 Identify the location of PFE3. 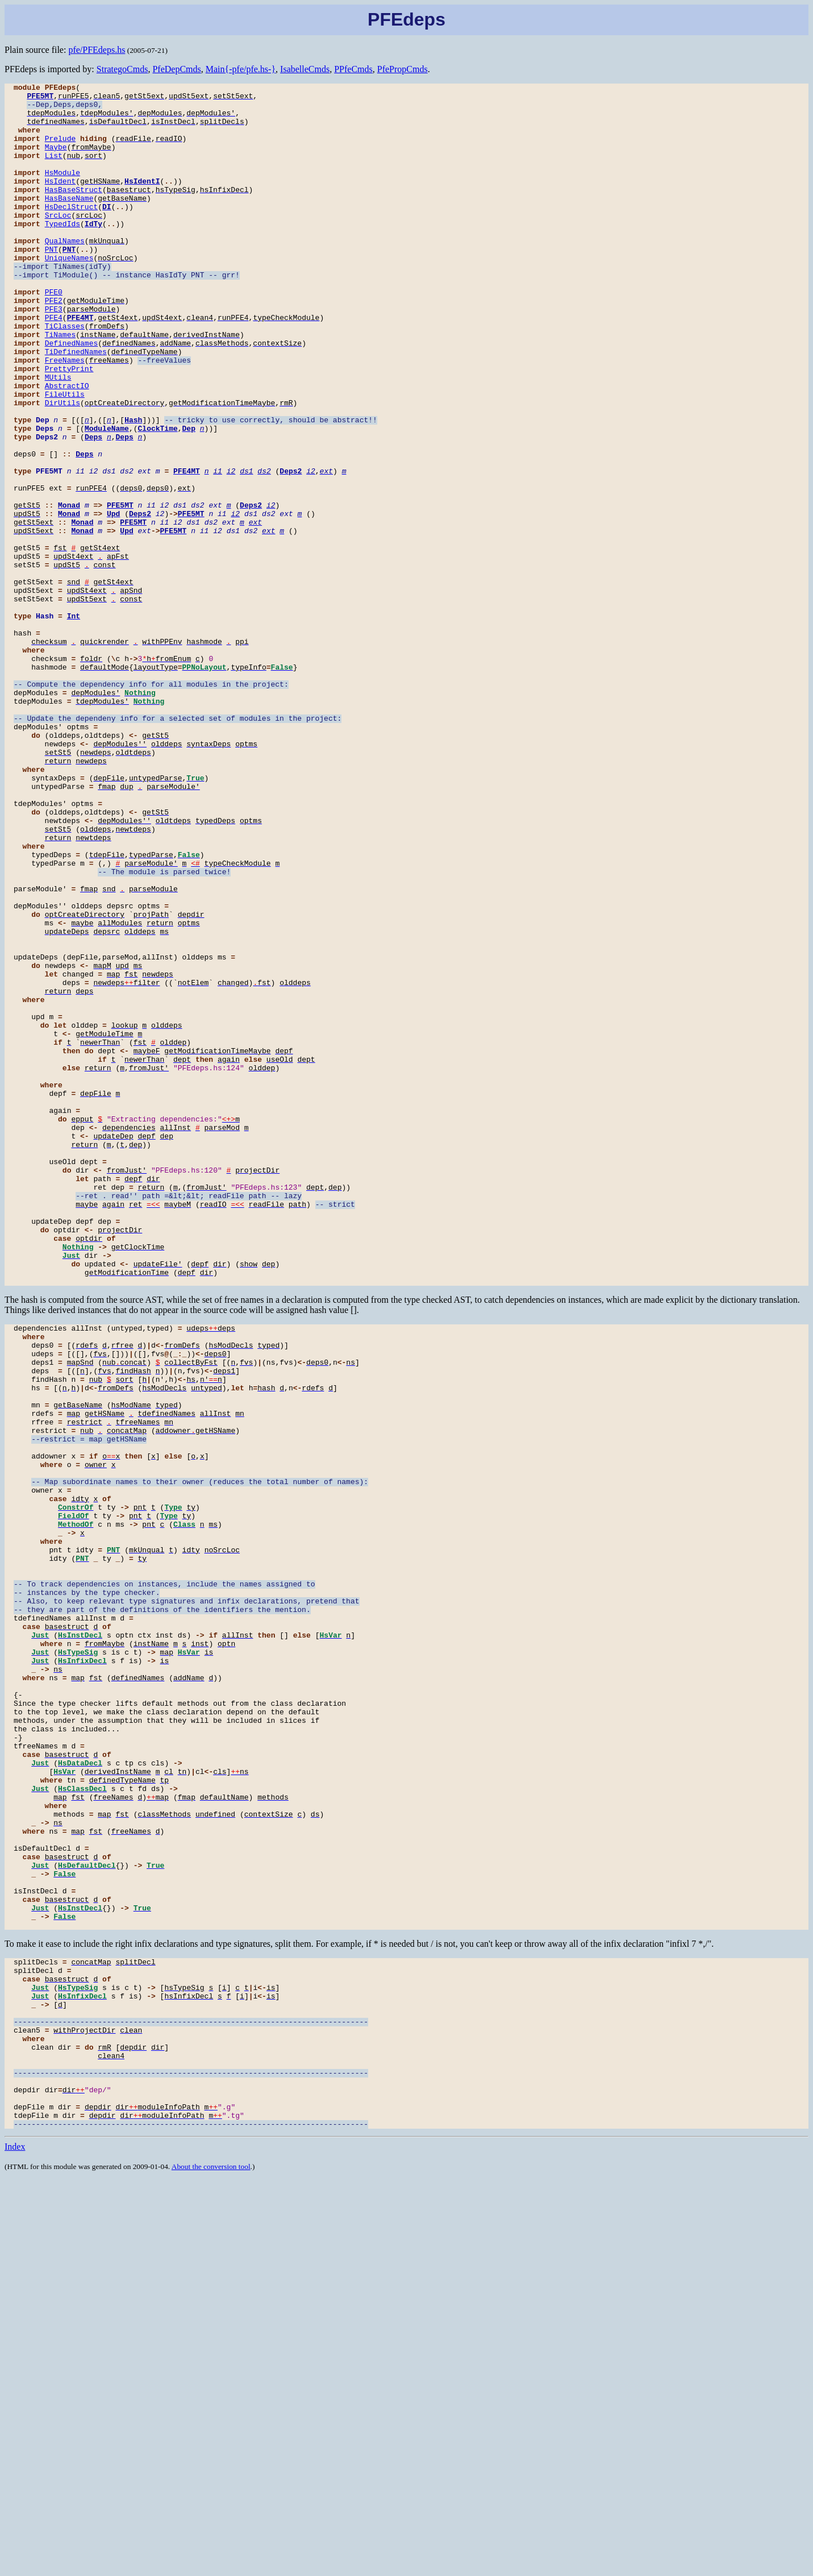
(53, 355).